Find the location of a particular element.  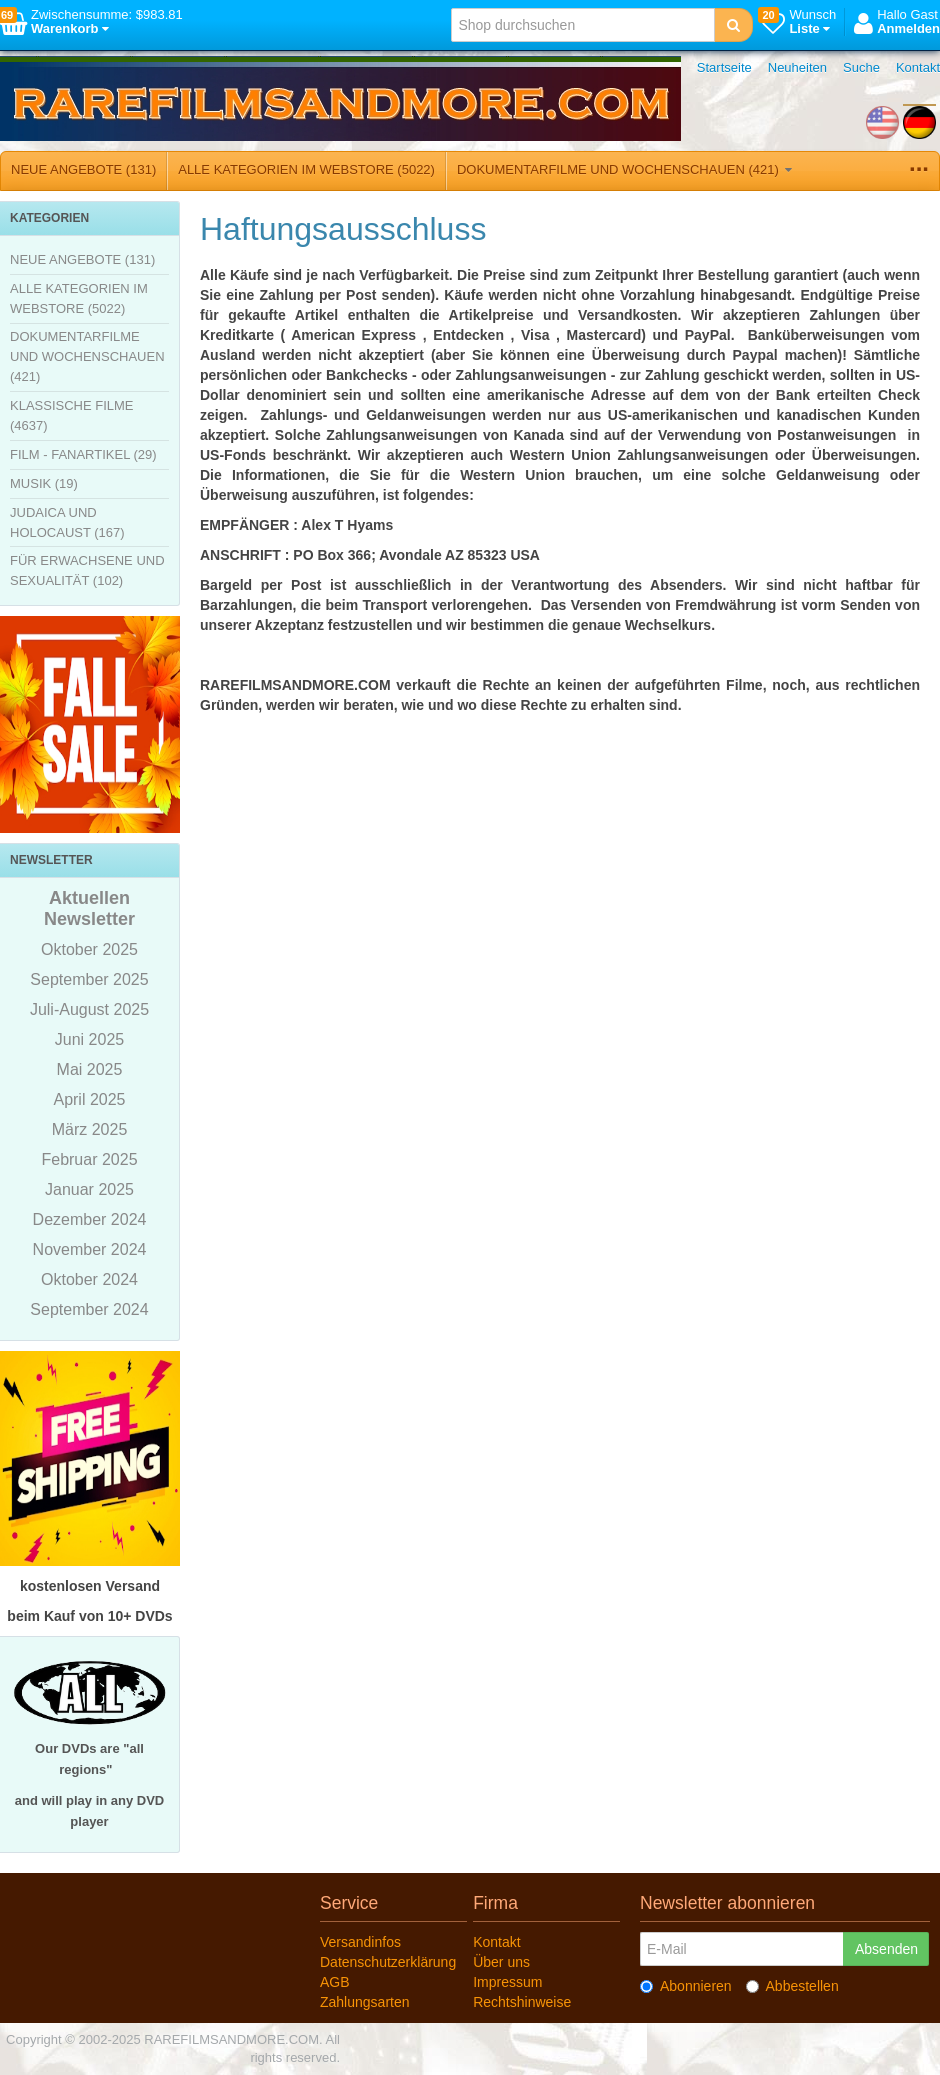

Datenschutzerklärung is located at coordinates (388, 1962).